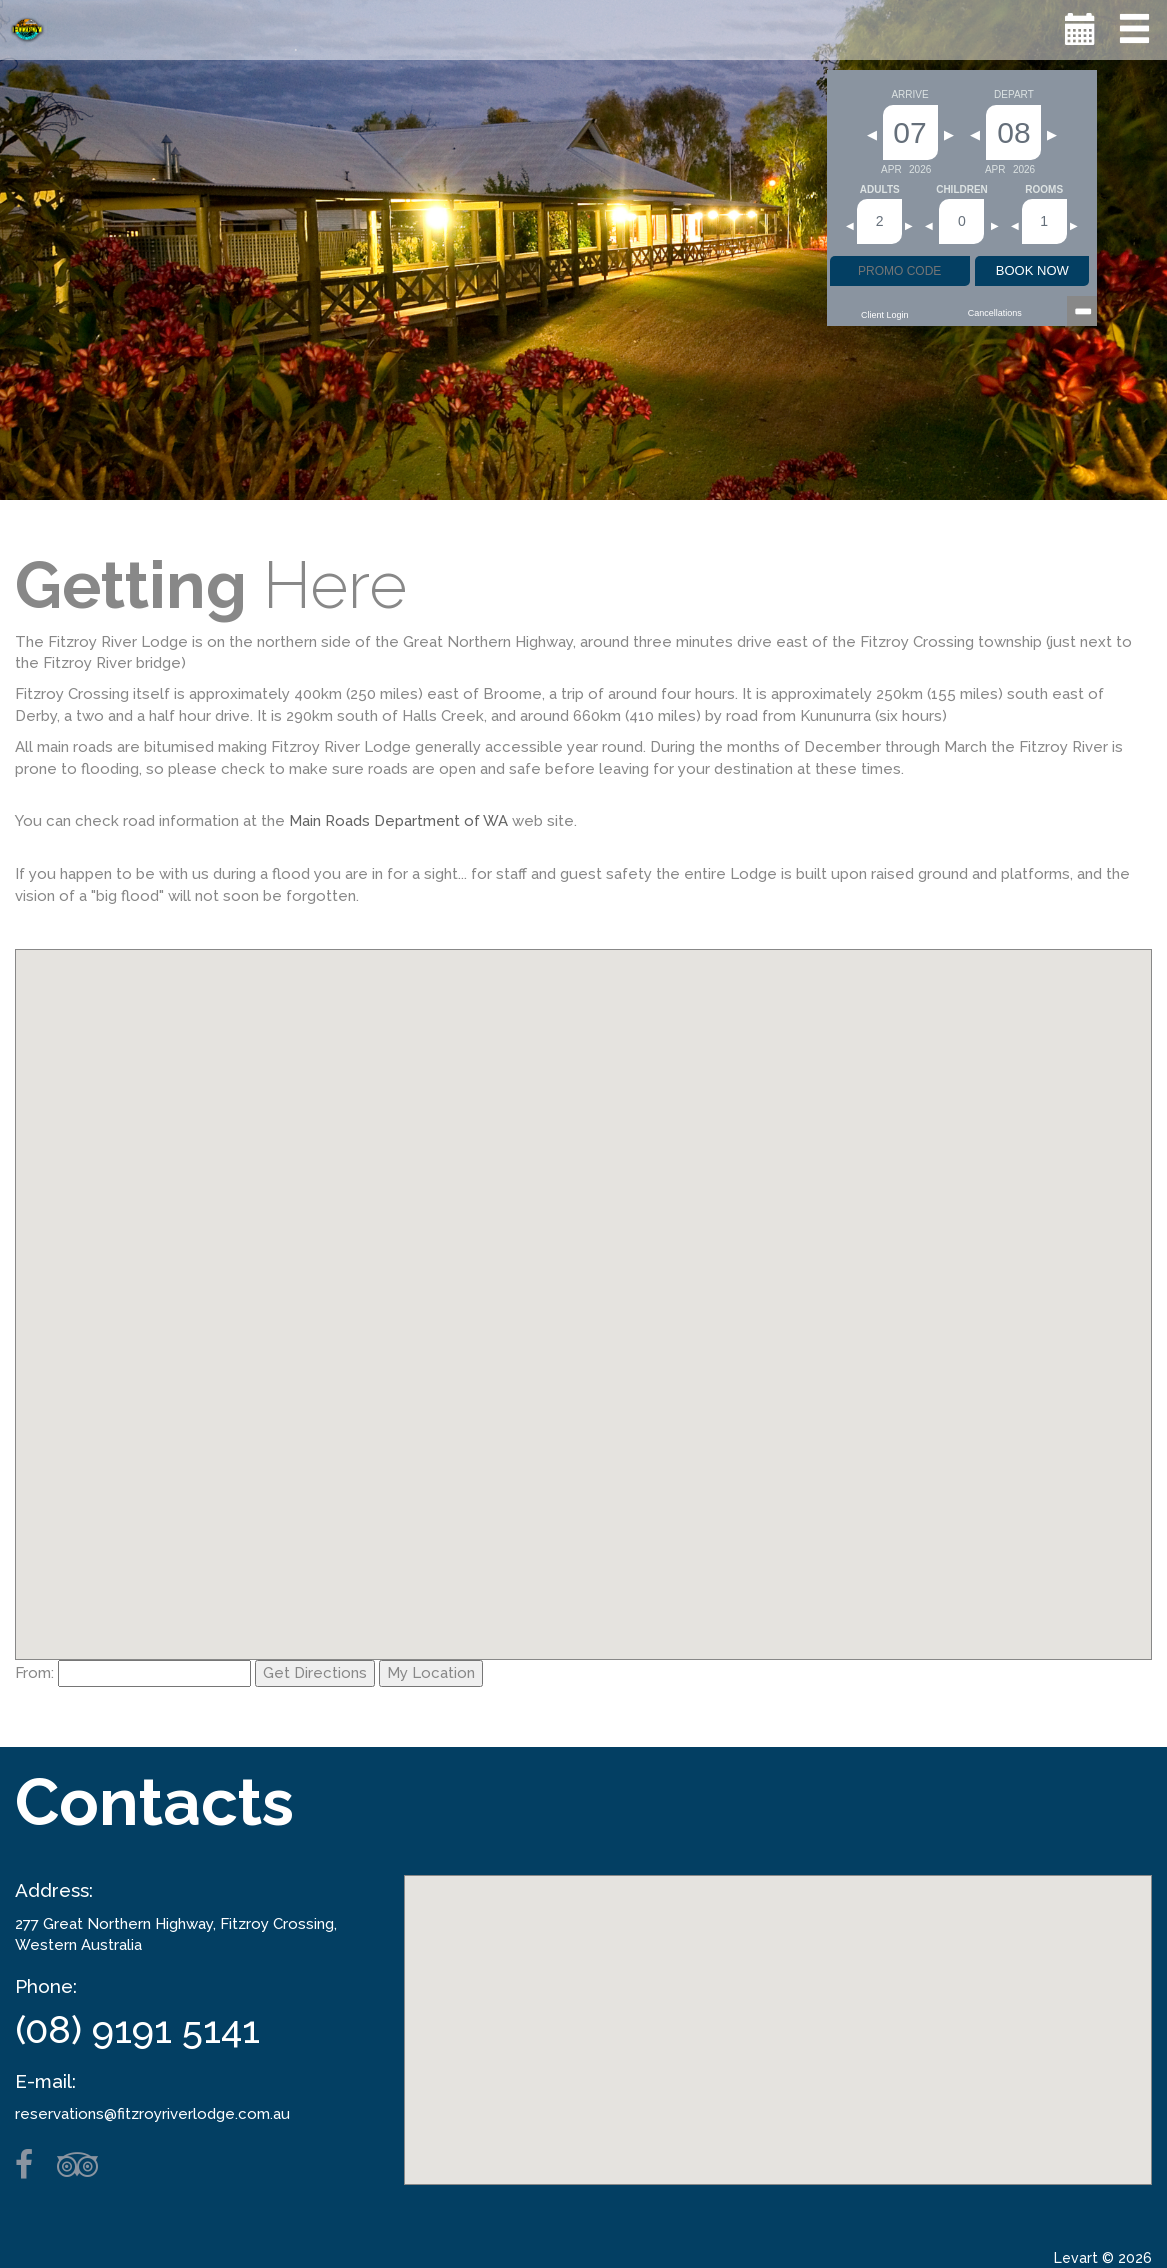 The width and height of the screenshot is (1167, 2268). I want to click on Children, so click(962, 190).